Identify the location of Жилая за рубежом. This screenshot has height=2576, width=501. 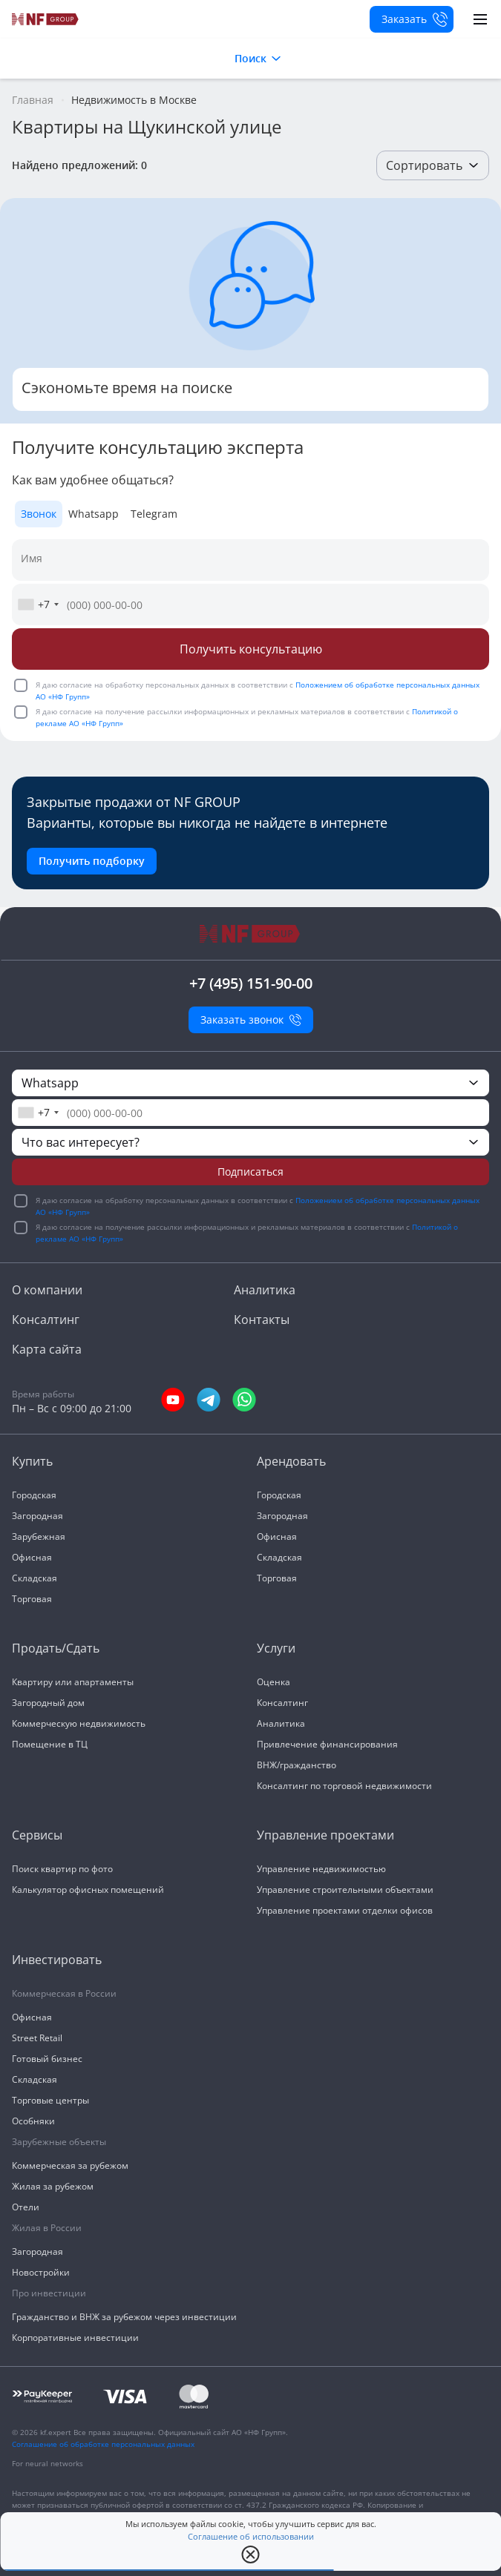
(53, 2186).